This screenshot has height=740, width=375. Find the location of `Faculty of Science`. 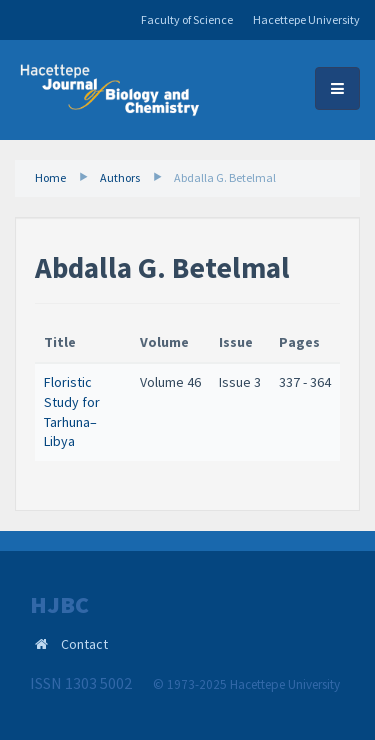

Faculty of Science is located at coordinates (187, 19).